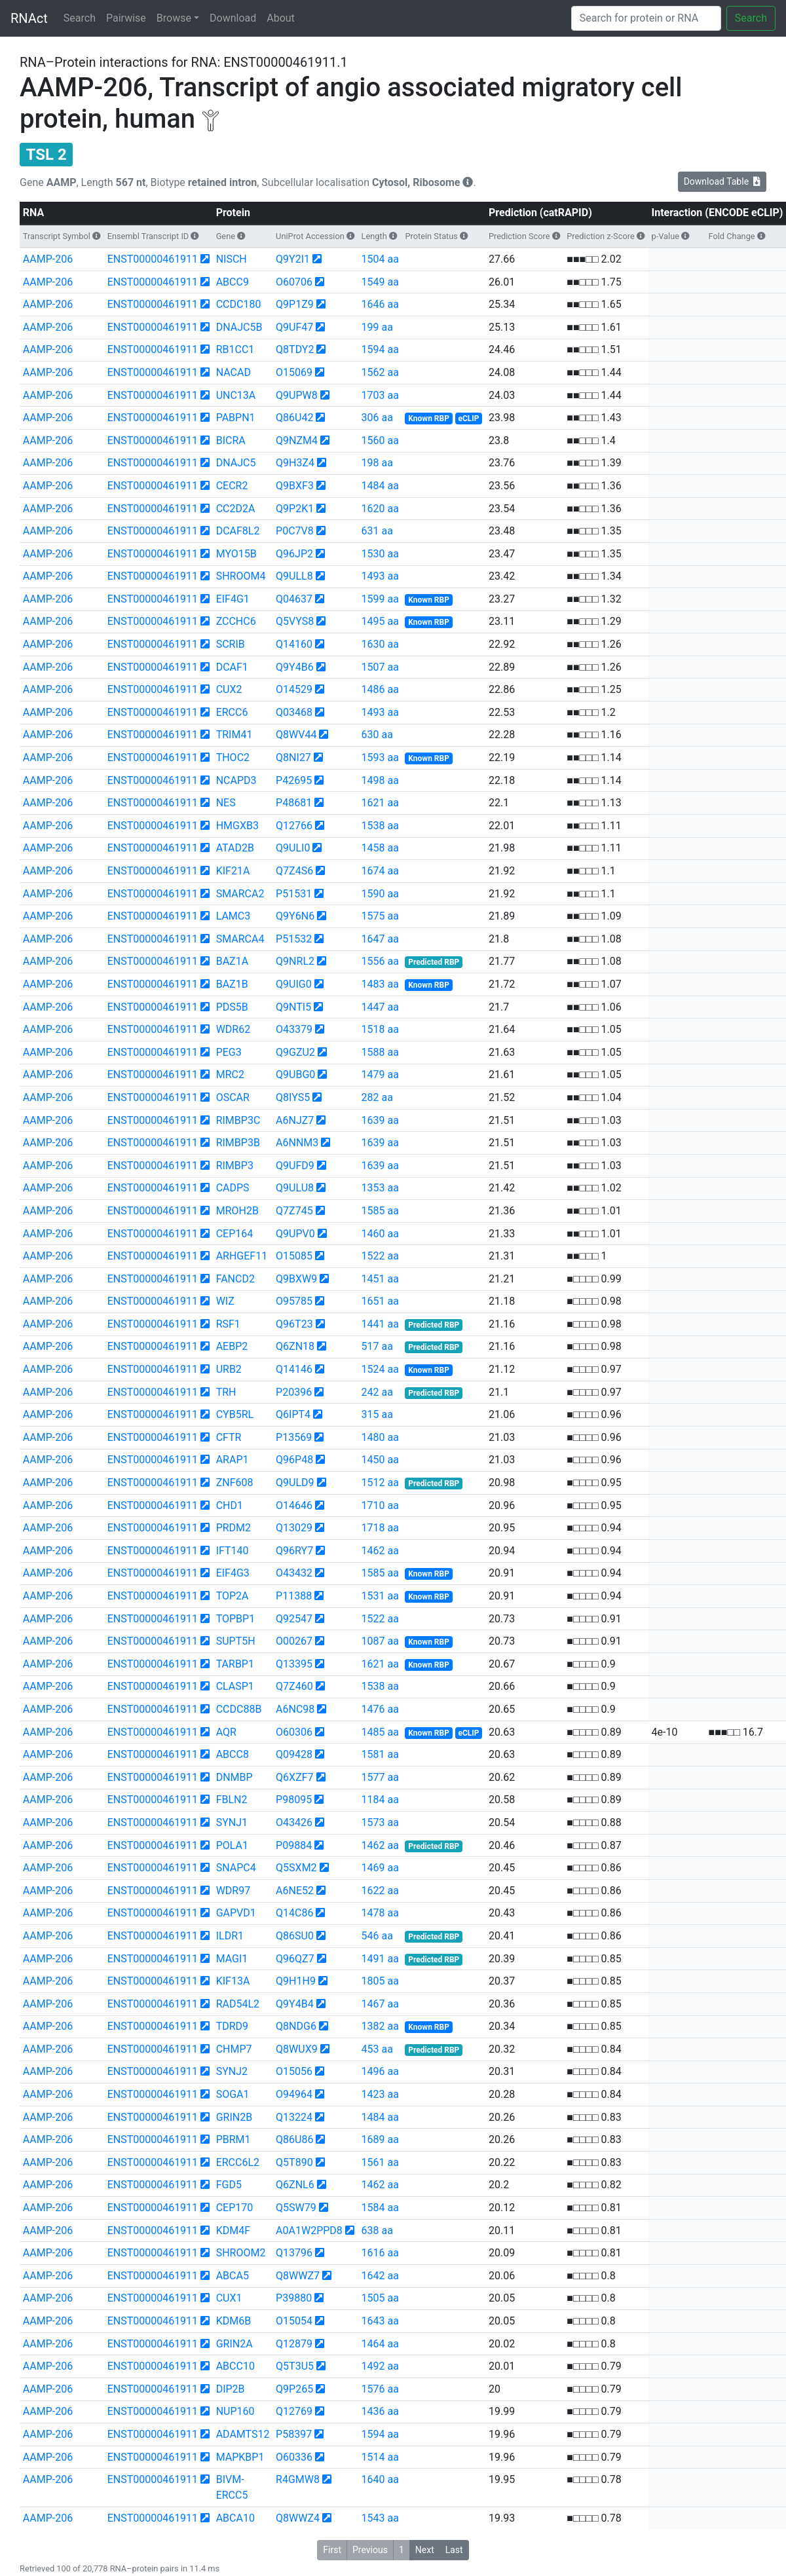 This screenshot has height=2576, width=786. I want to click on 198 aa, so click(377, 463).